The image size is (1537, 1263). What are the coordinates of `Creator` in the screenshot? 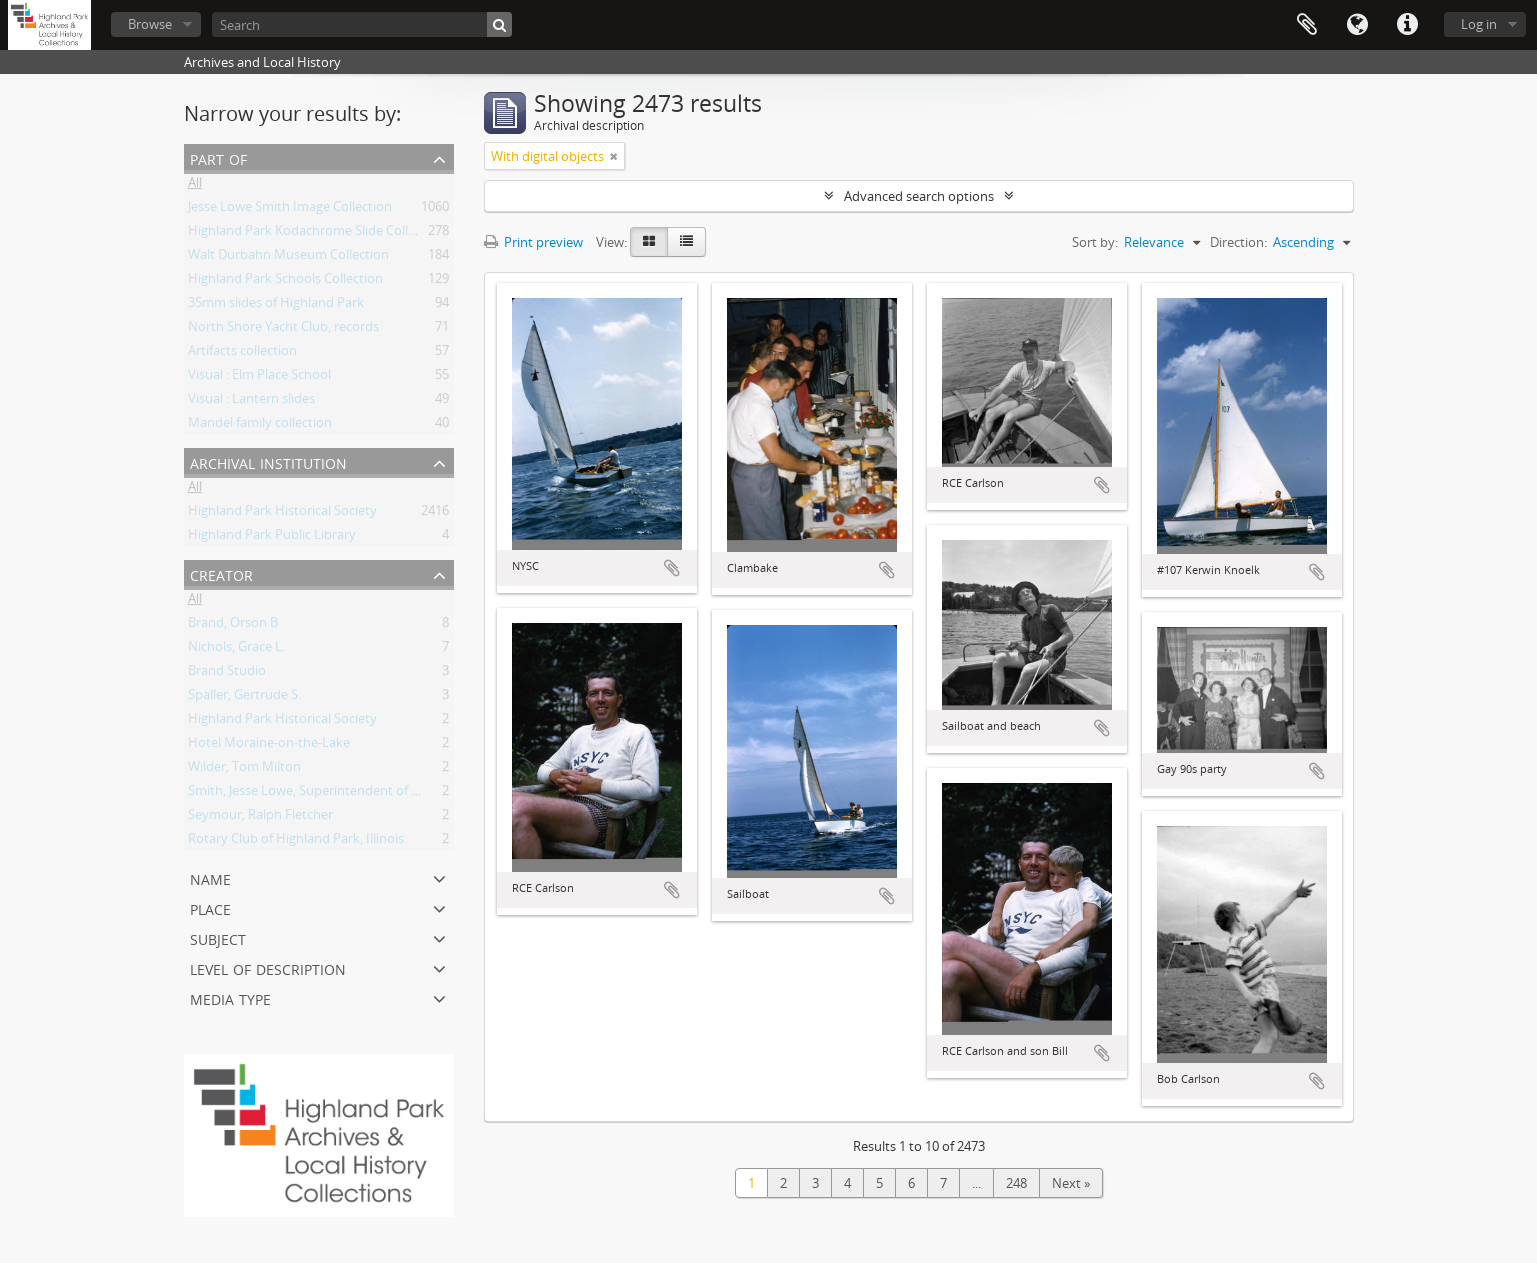 It's located at (221, 573).